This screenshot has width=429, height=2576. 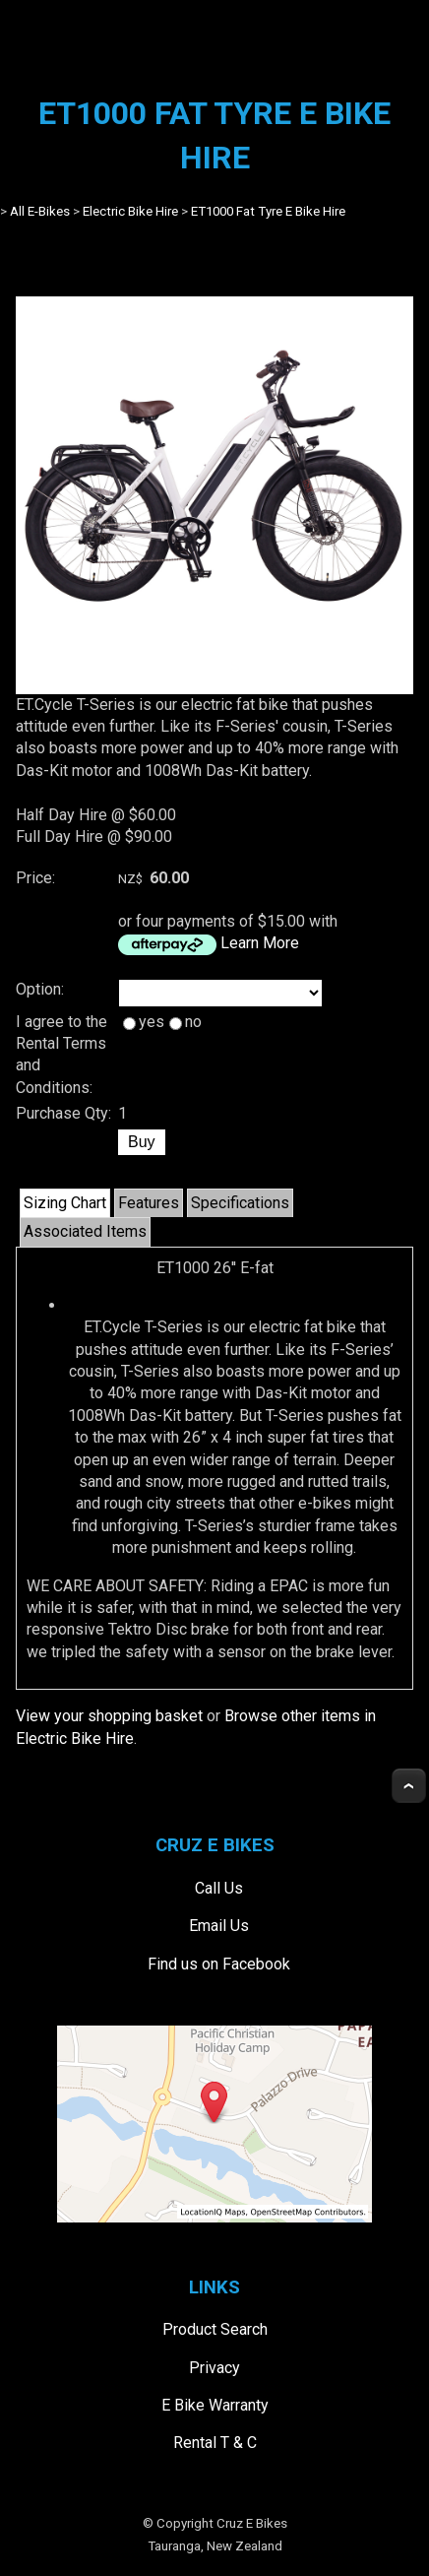 What do you see at coordinates (409, 1786) in the screenshot?
I see `Top` at bounding box center [409, 1786].